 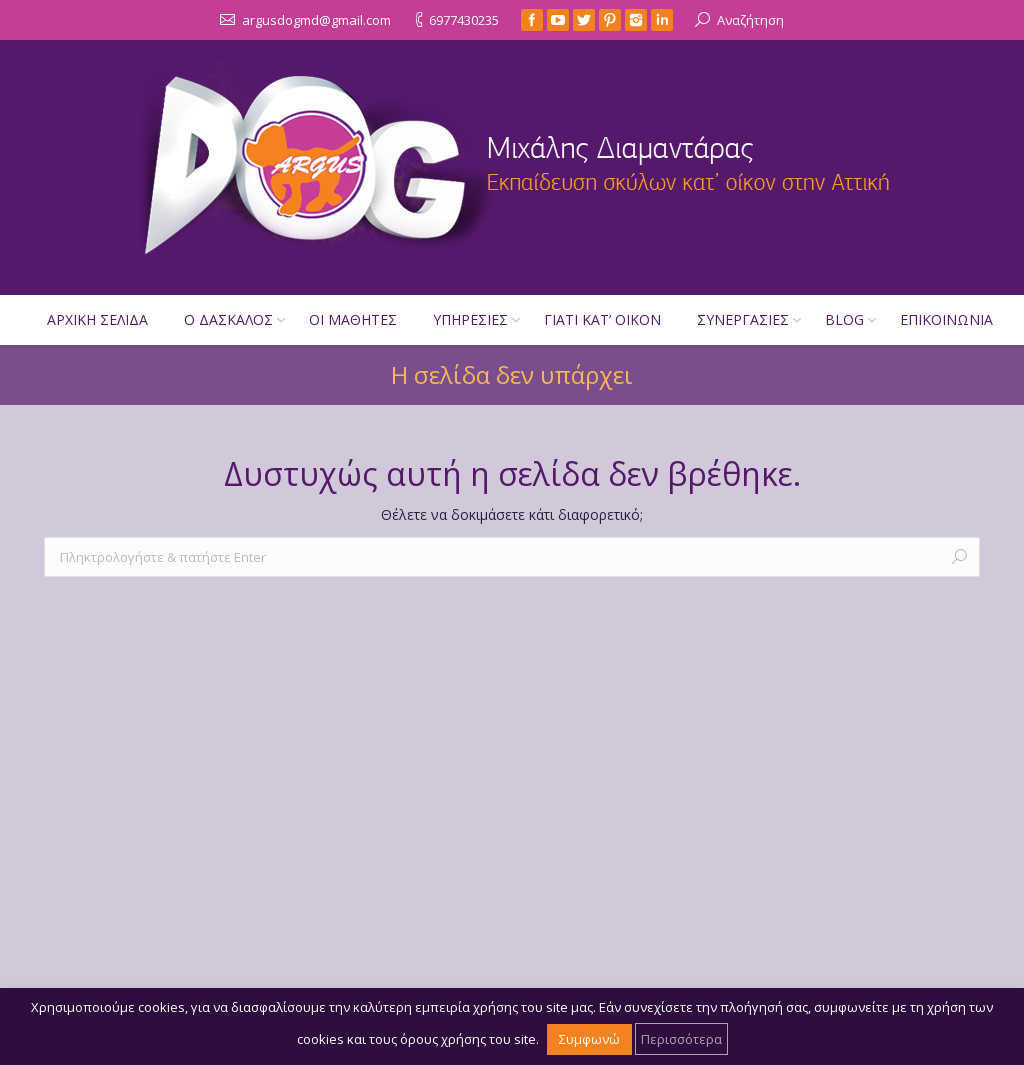 I want to click on Αναζήτηση, so click(x=750, y=20).